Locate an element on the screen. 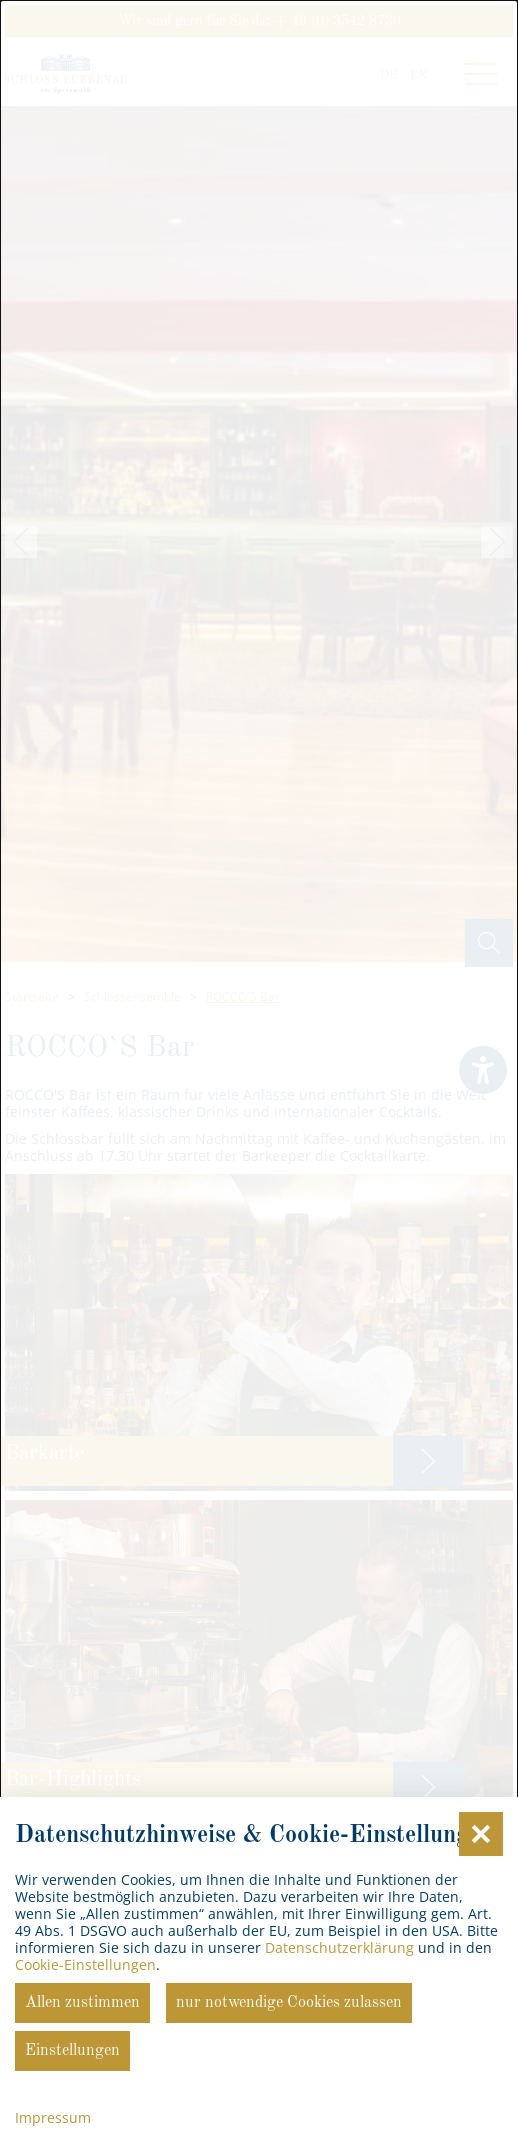 The height and width of the screenshot is (2141, 518). Impressum is located at coordinates (53, 2117).